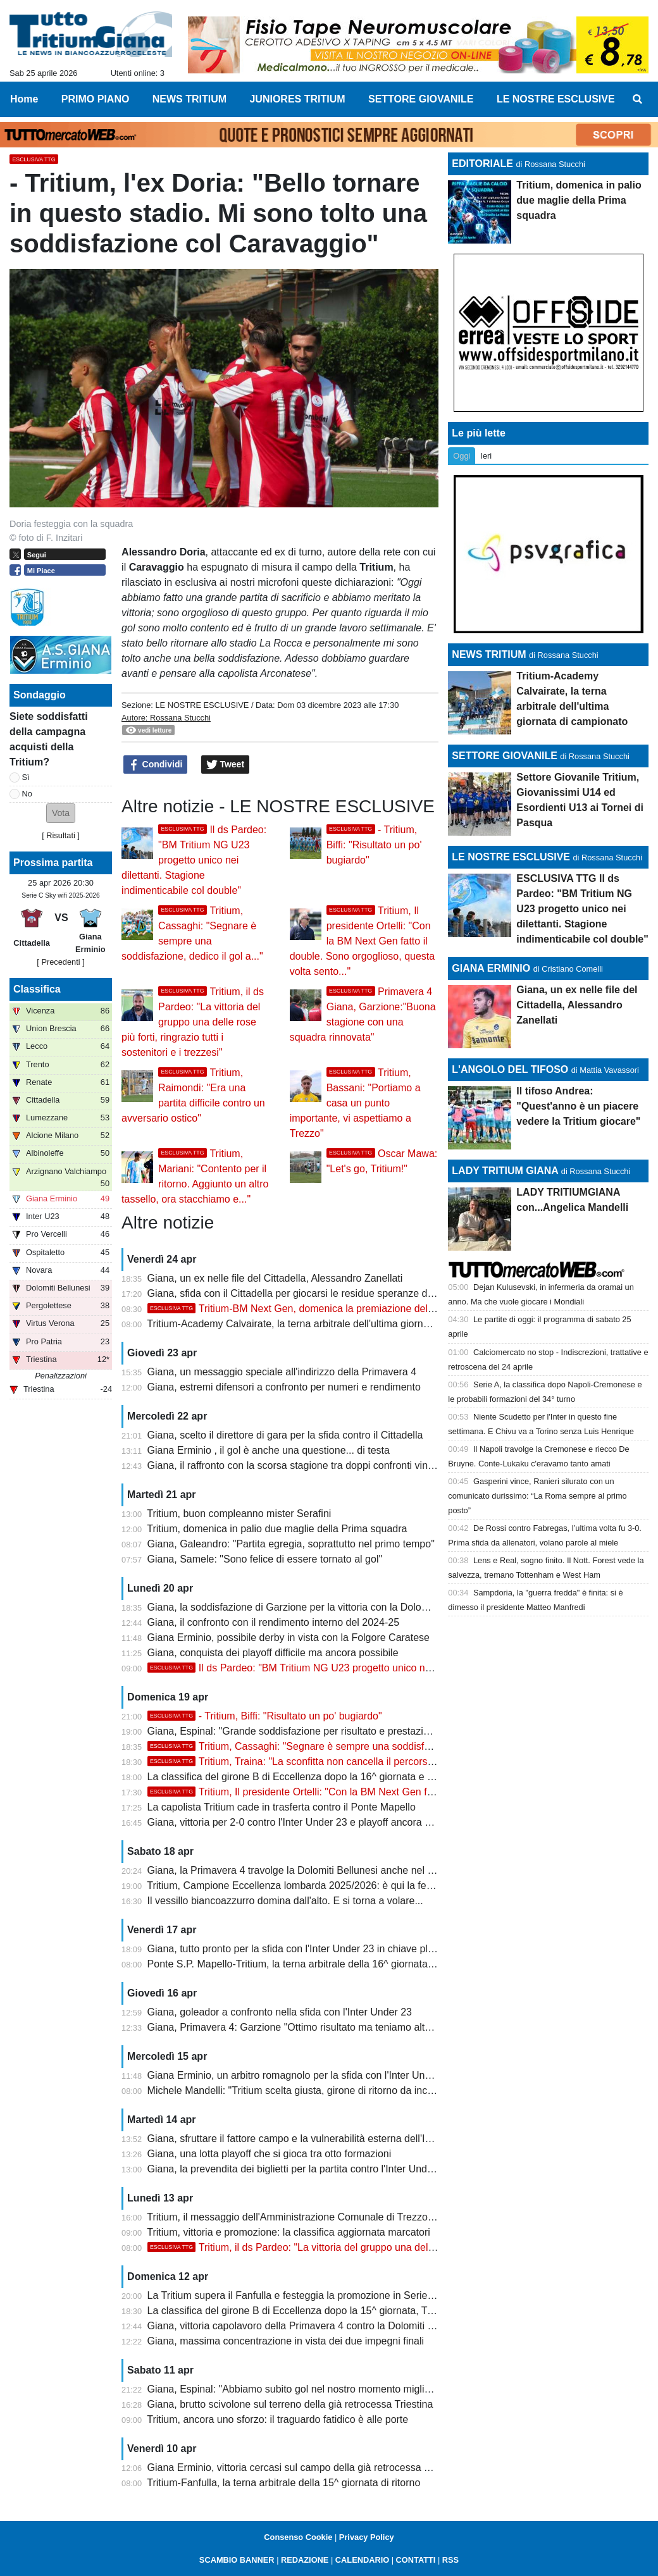 The height and width of the screenshot is (2576, 658). I want to click on CALENDARIO, so click(362, 2560).